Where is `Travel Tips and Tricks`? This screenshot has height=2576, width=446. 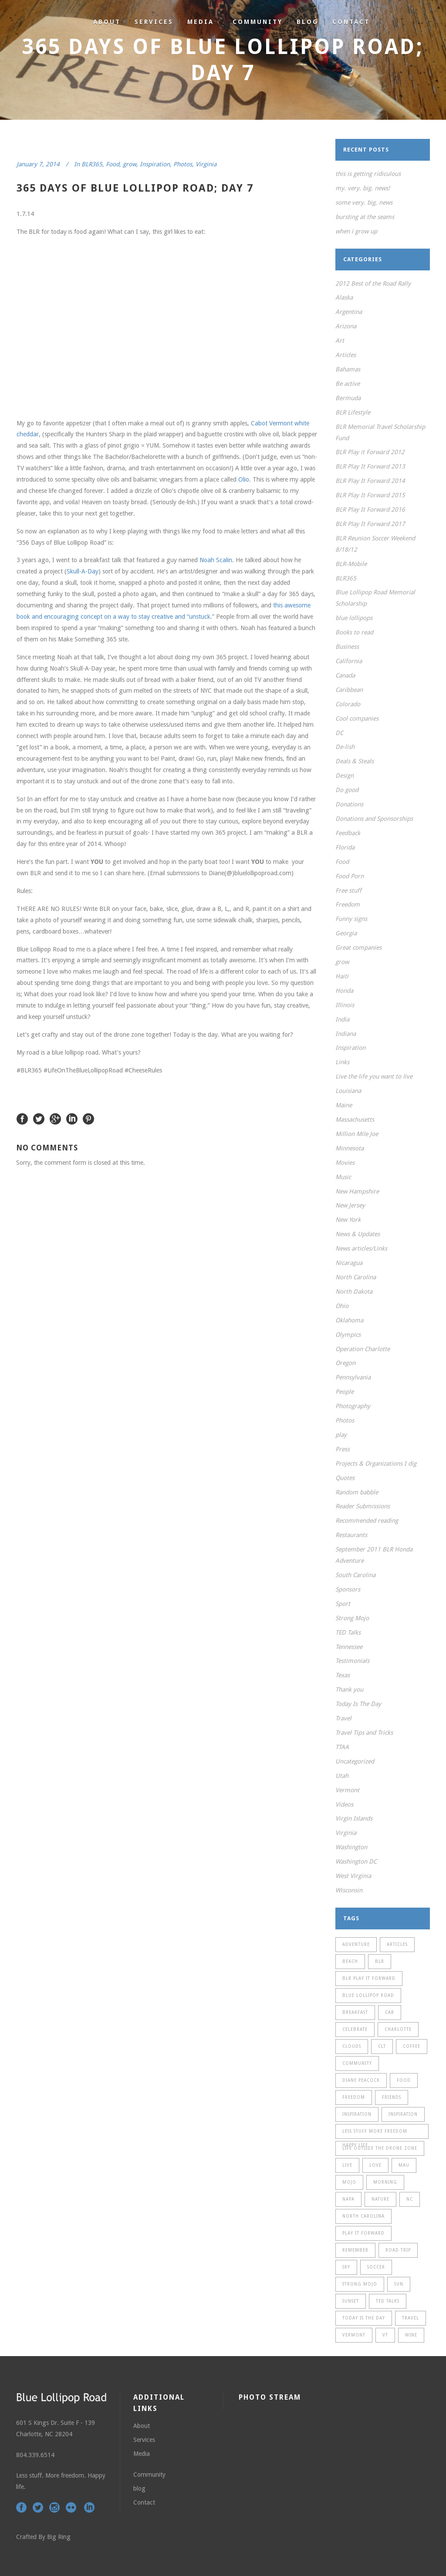 Travel Tips and Tricks is located at coordinates (364, 1732).